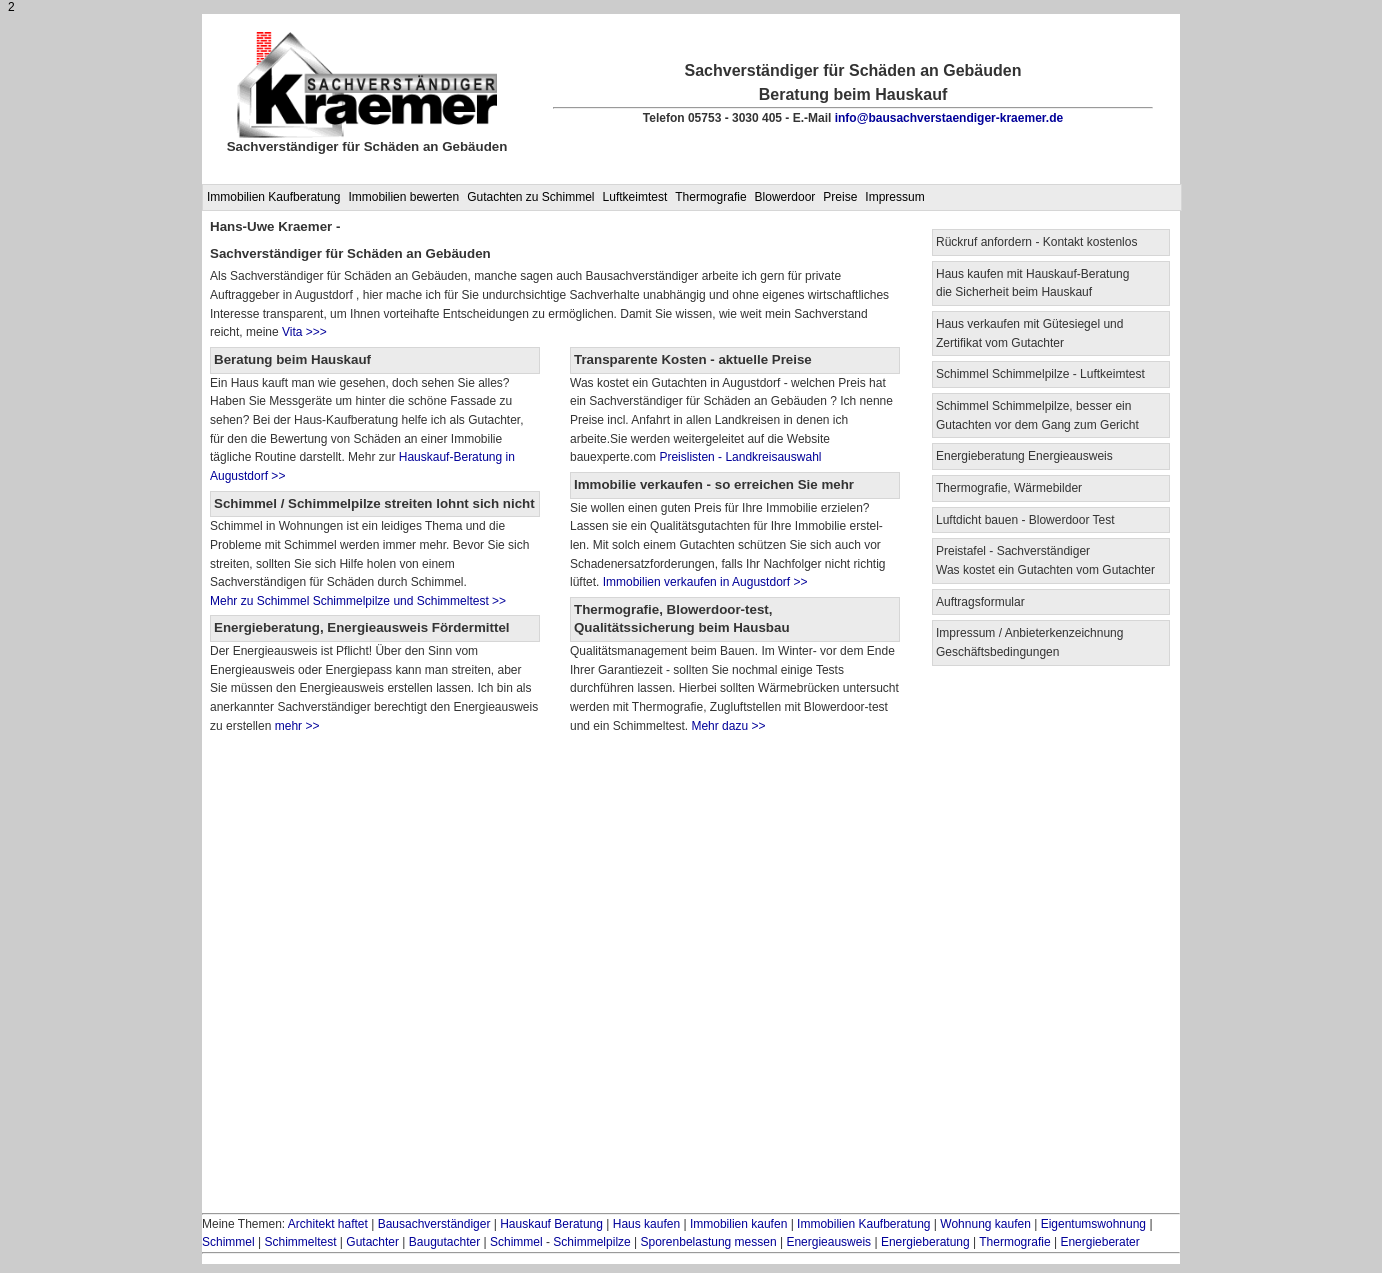 Image resolution: width=1382 pixels, height=1273 pixels. What do you see at coordinates (1024, 456) in the screenshot?
I see `Energieberatung Energieausweis` at bounding box center [1024, 456].